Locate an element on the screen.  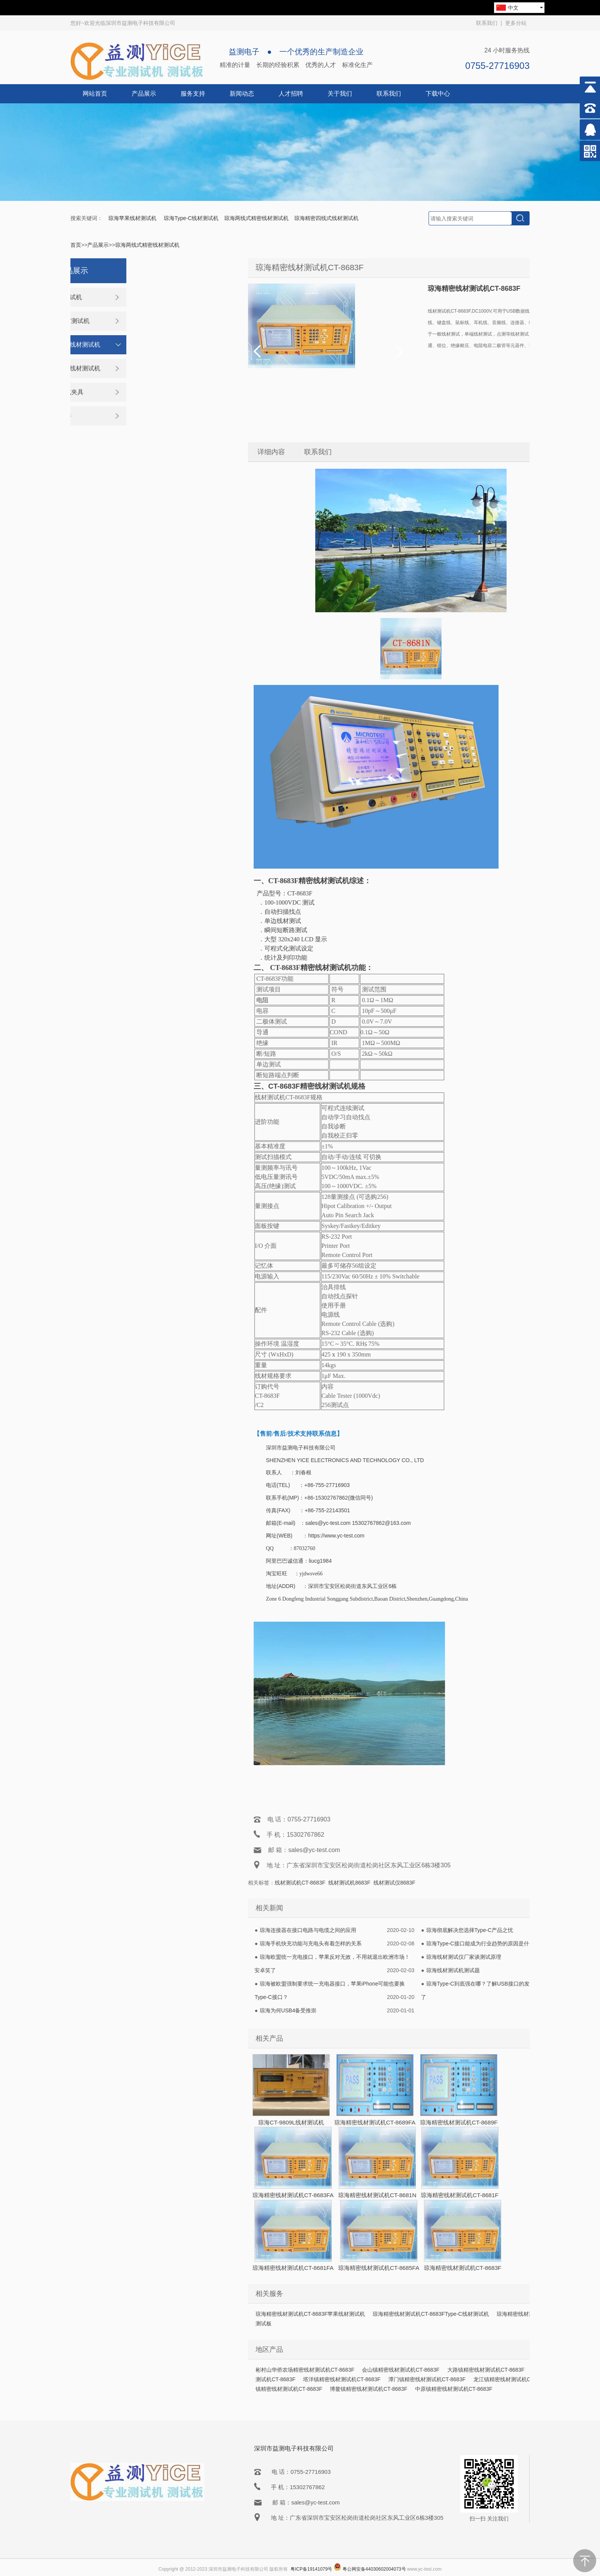
网站首页 is located at coordinates (95, 93).